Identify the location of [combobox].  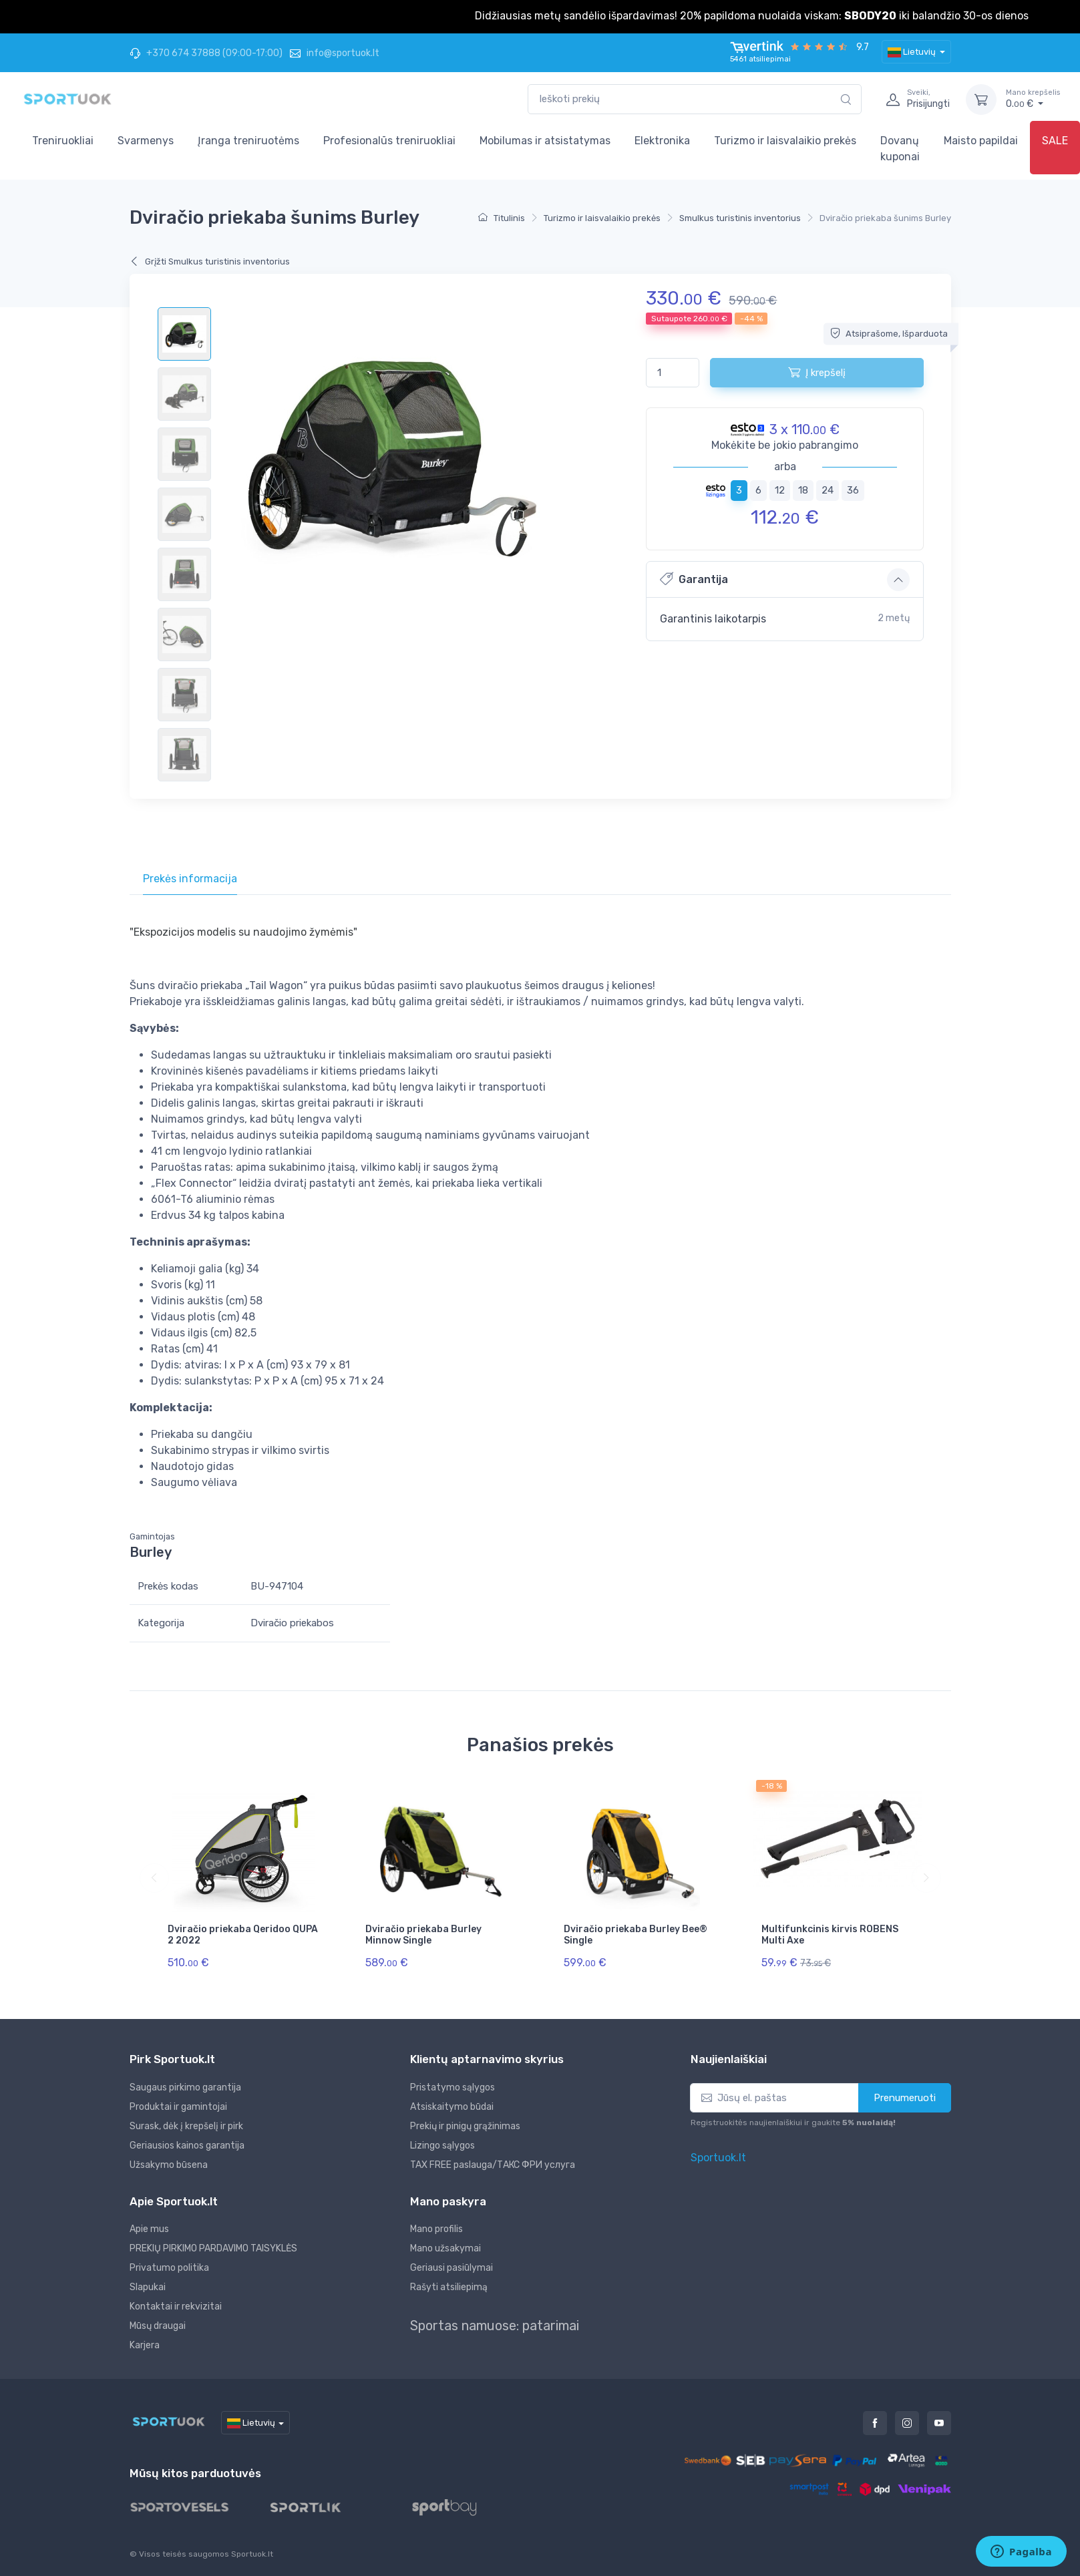
(695, 99).